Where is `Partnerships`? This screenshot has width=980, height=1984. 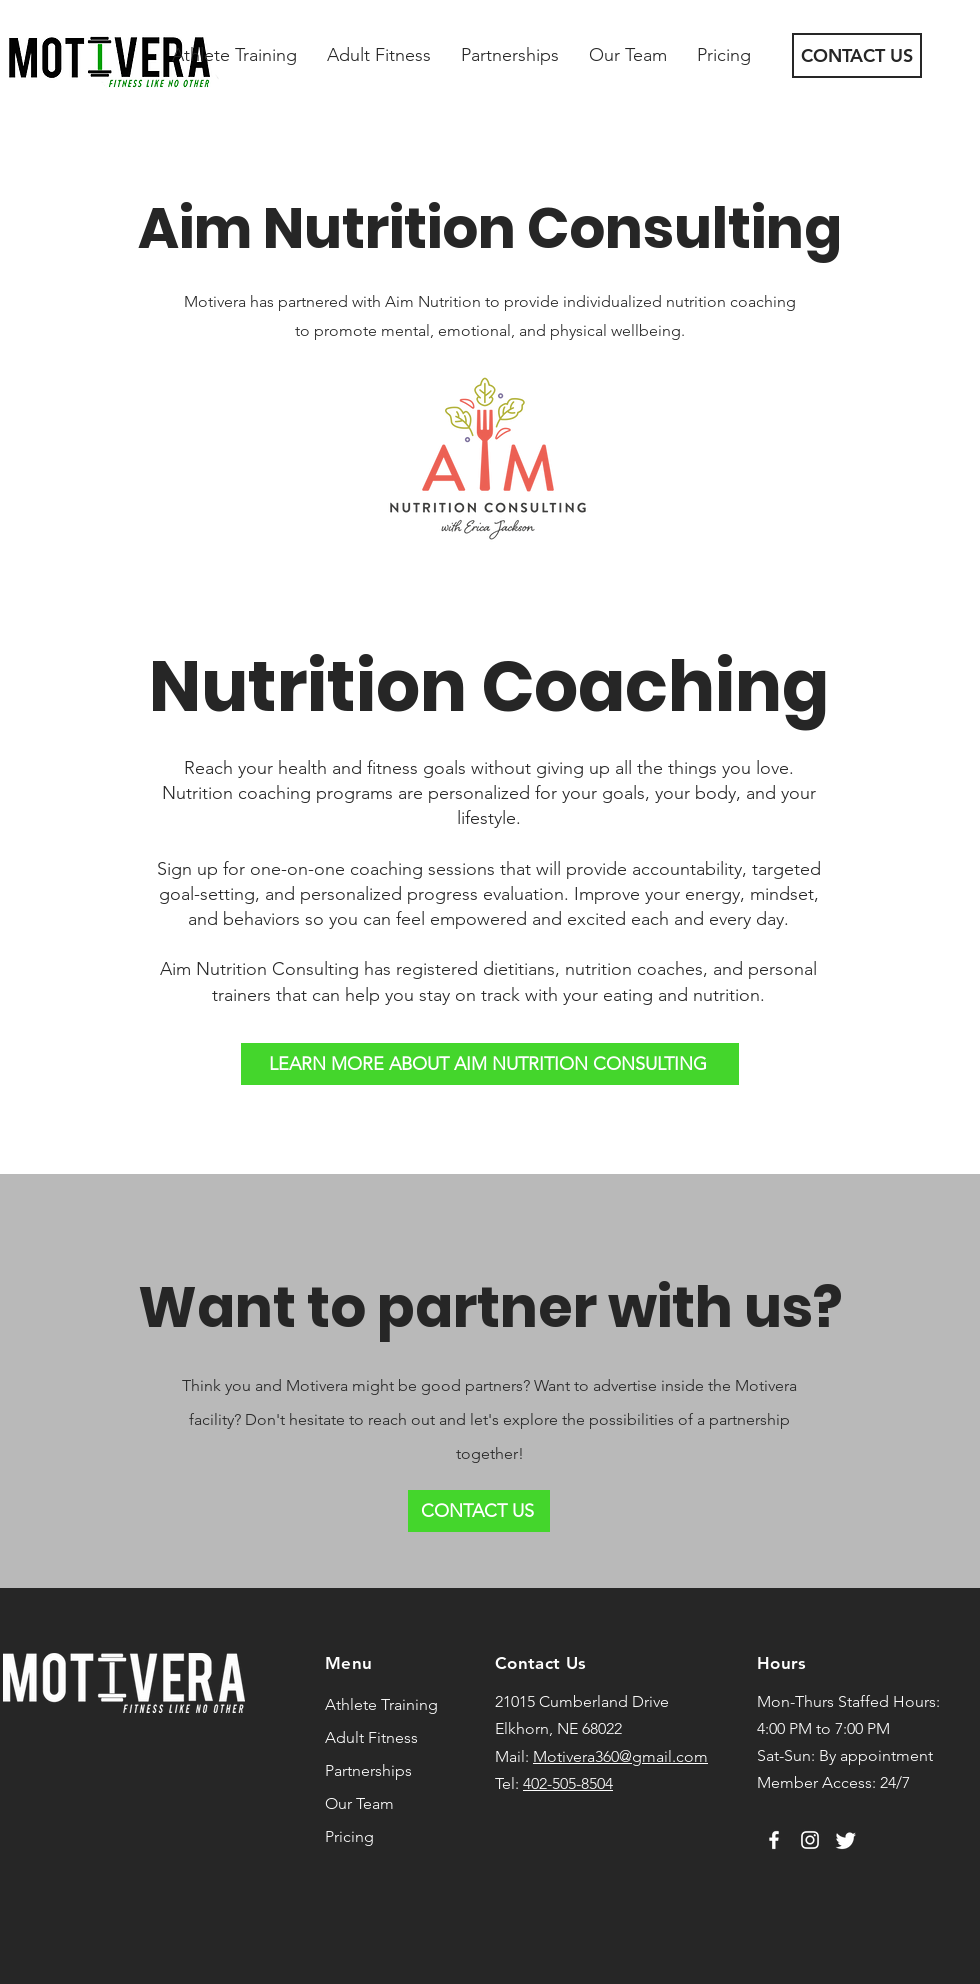
Partnerships is located at coordinates (368, 1770).